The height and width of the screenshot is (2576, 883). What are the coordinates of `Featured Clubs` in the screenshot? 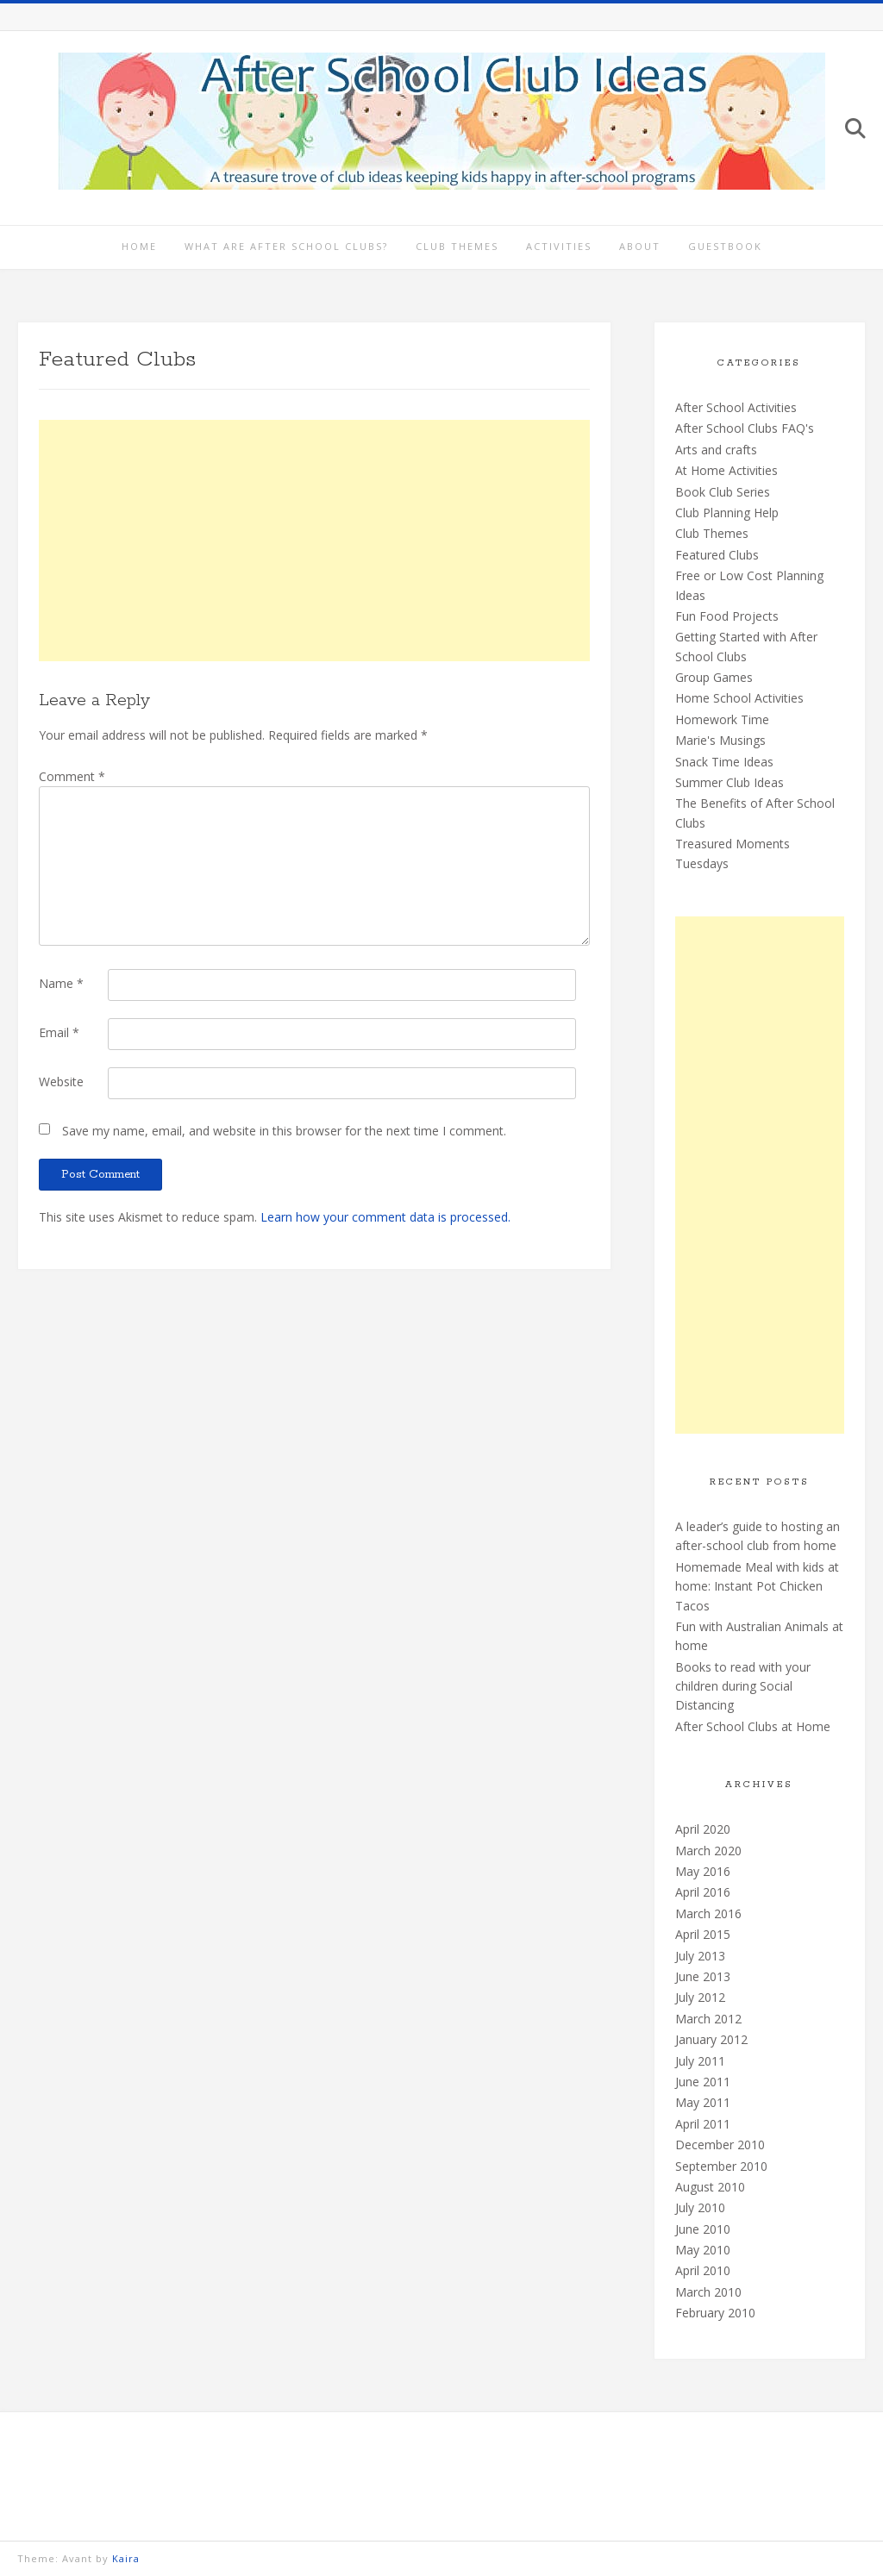 It's located at (717, 555).